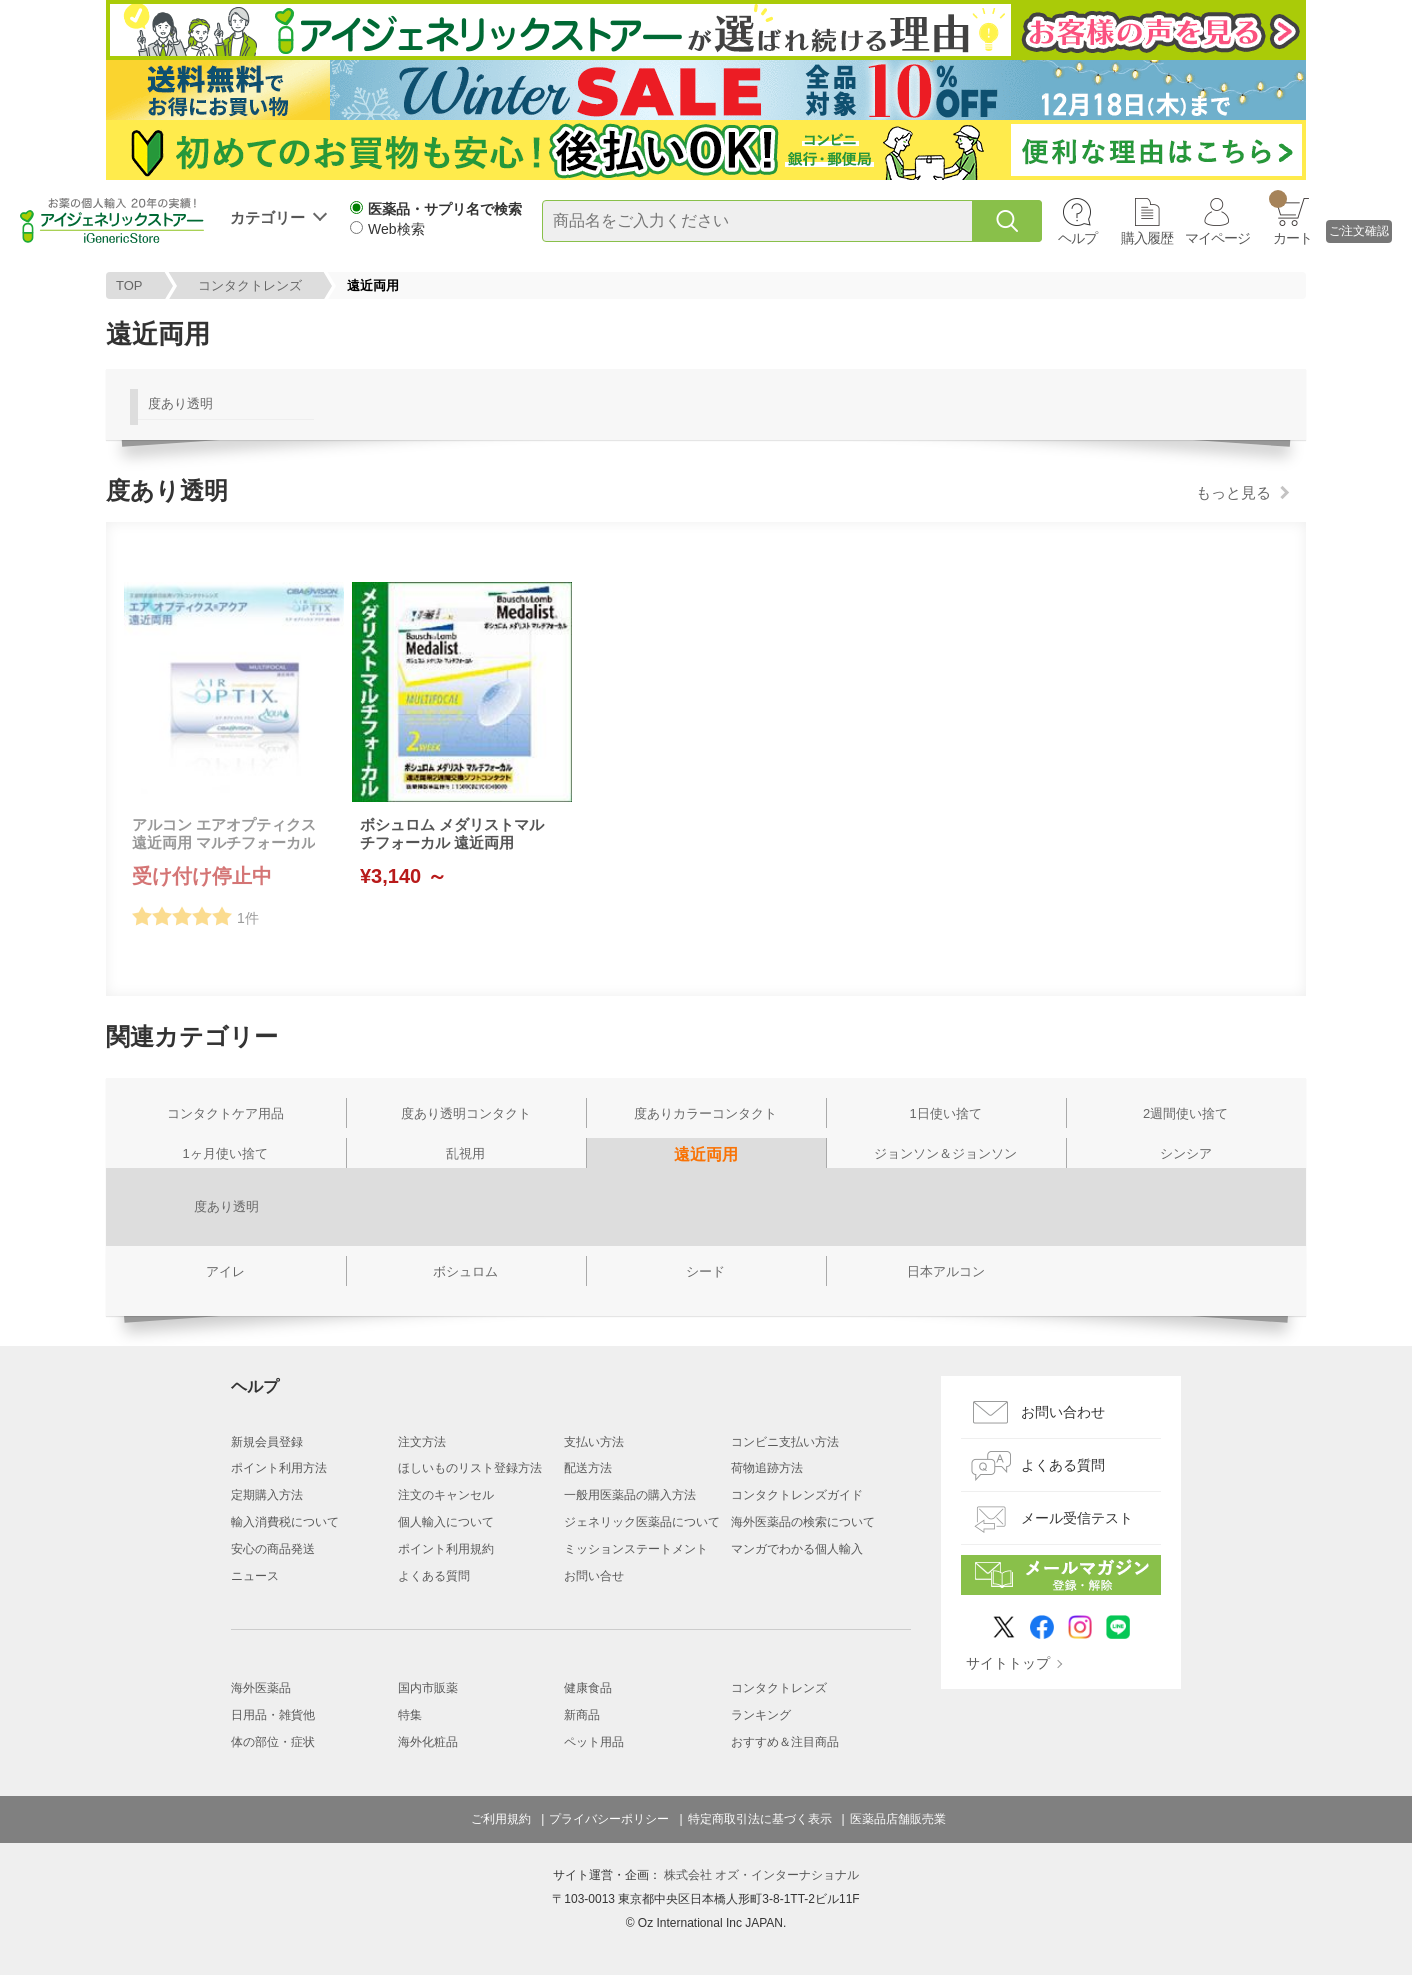  What do you see at coordinates (224, 1153) in the screenshot?
I see `1ヶ月使い捨て` at bounding box center [224, 1153].